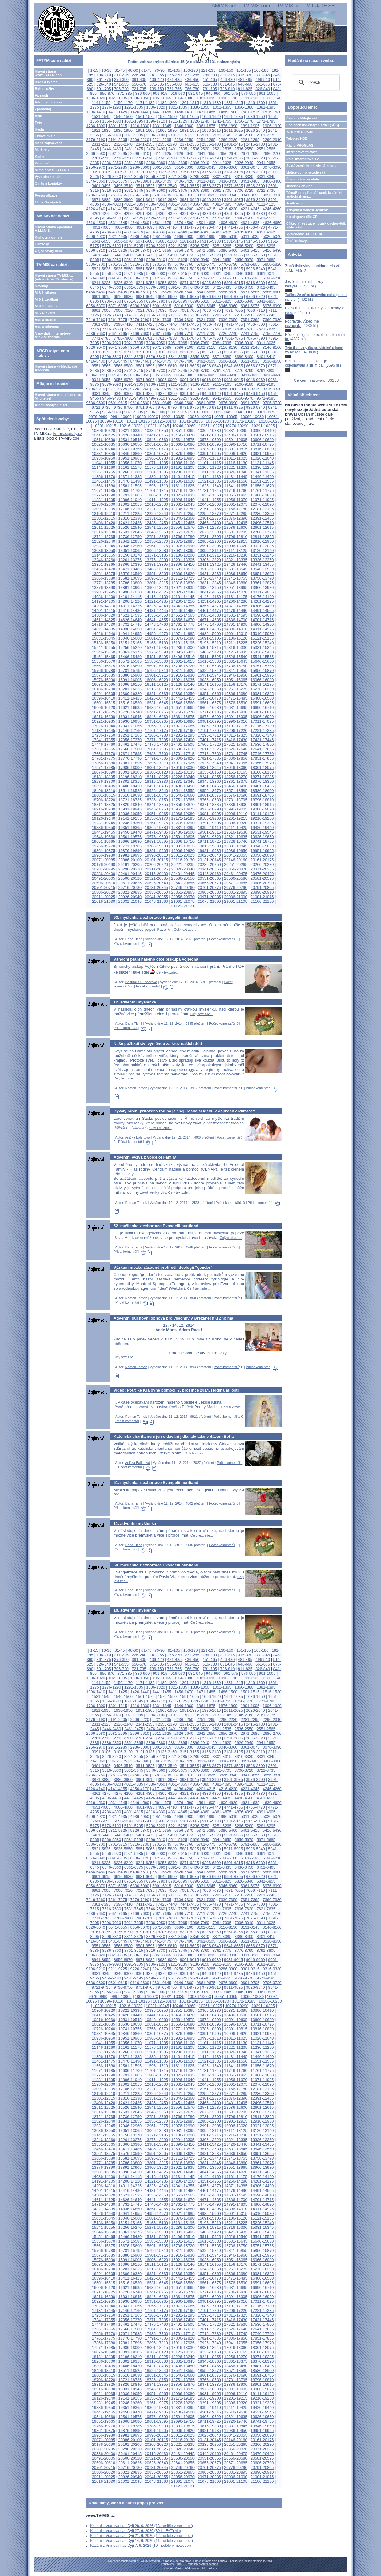 The height and width of the screenshot is (2576, 381). What do you see at coordinates (48, 202) in the screenshot?
I see `15 nejčtenějších` at bounding box center [48, 202].